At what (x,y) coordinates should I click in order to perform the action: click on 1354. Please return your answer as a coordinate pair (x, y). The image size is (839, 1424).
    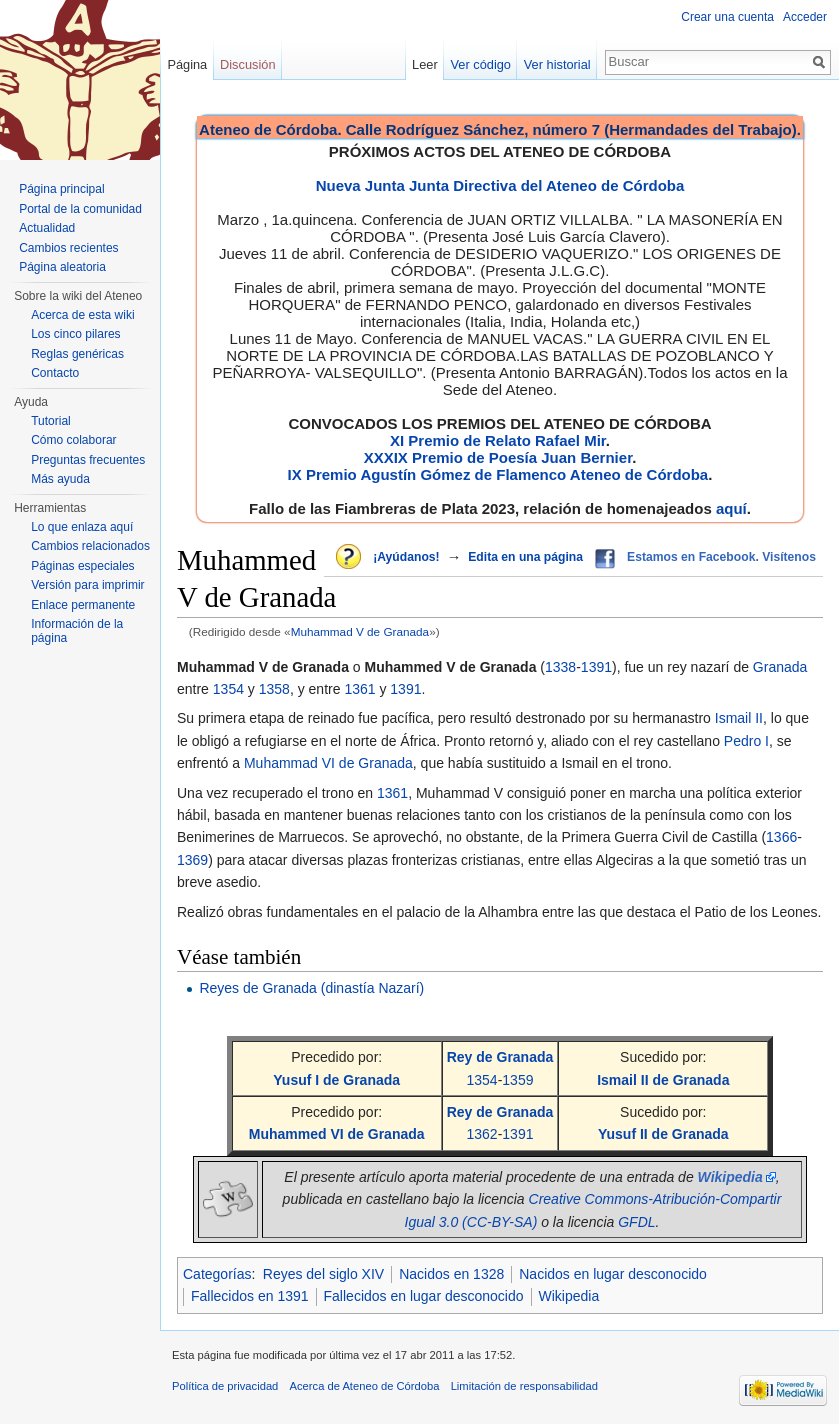
    Looking at the image, I should click on (228, 689).